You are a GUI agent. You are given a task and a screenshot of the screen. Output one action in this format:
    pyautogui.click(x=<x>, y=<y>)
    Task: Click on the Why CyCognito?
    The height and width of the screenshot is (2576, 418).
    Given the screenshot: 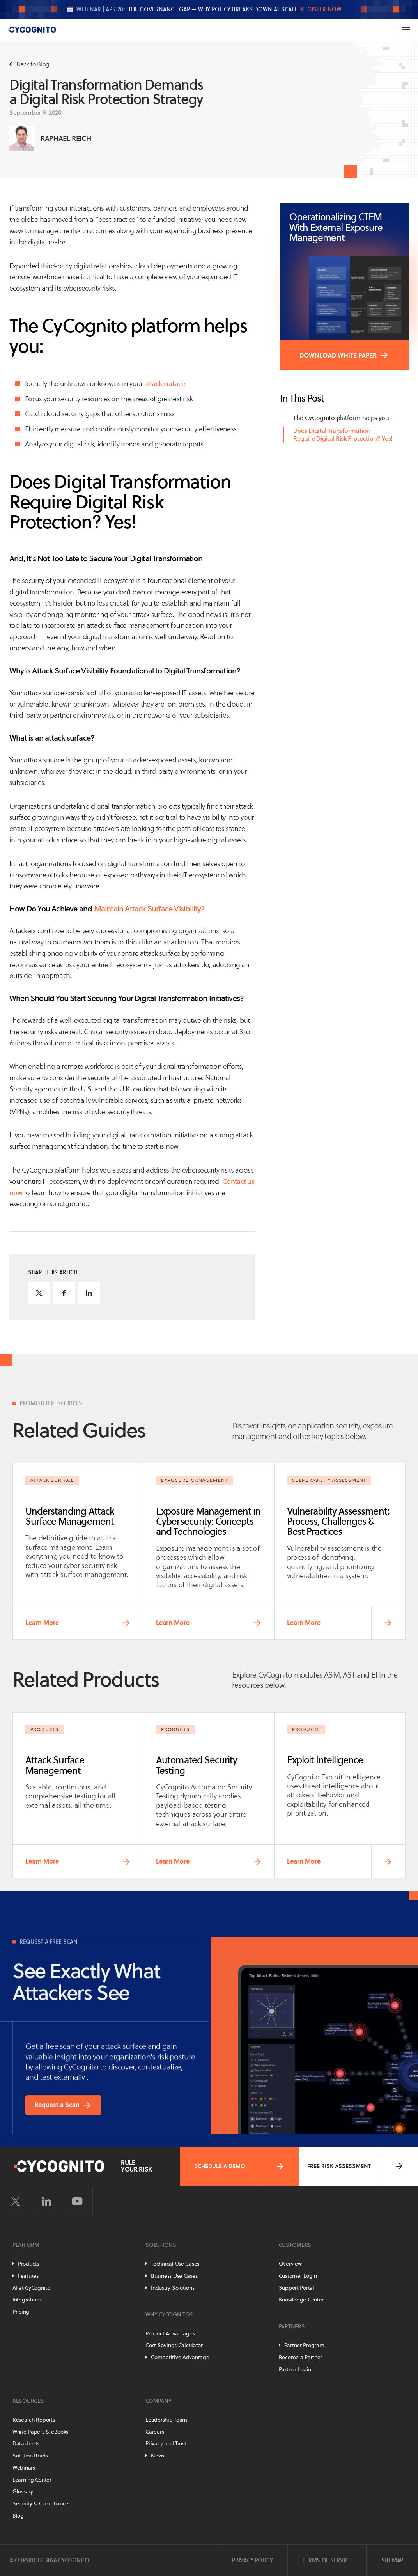 What is the action you would take?
    pyautogui.click(x=169, y=2314)
    